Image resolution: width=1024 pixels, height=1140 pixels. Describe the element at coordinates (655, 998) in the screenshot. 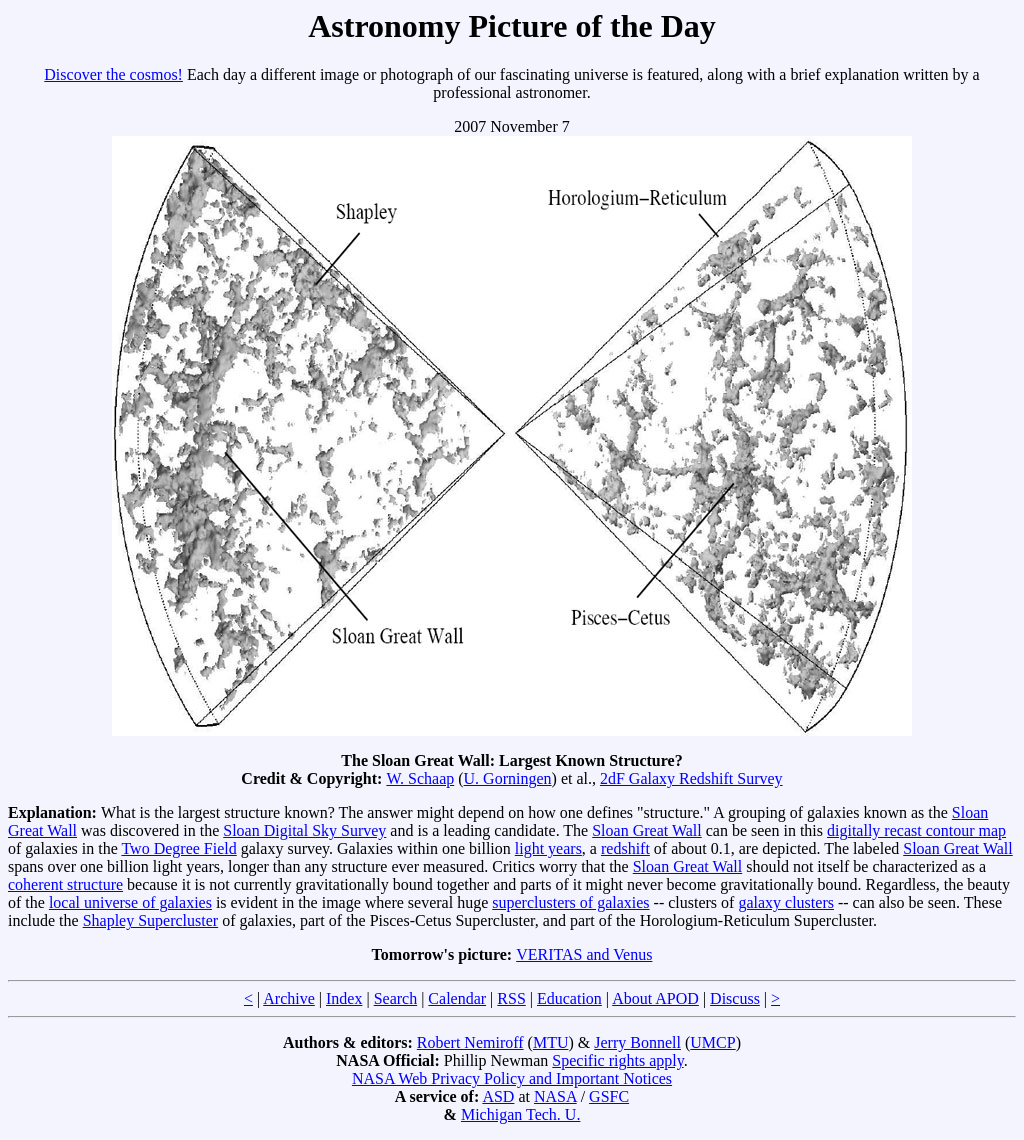

I see `About APOD` at that location.